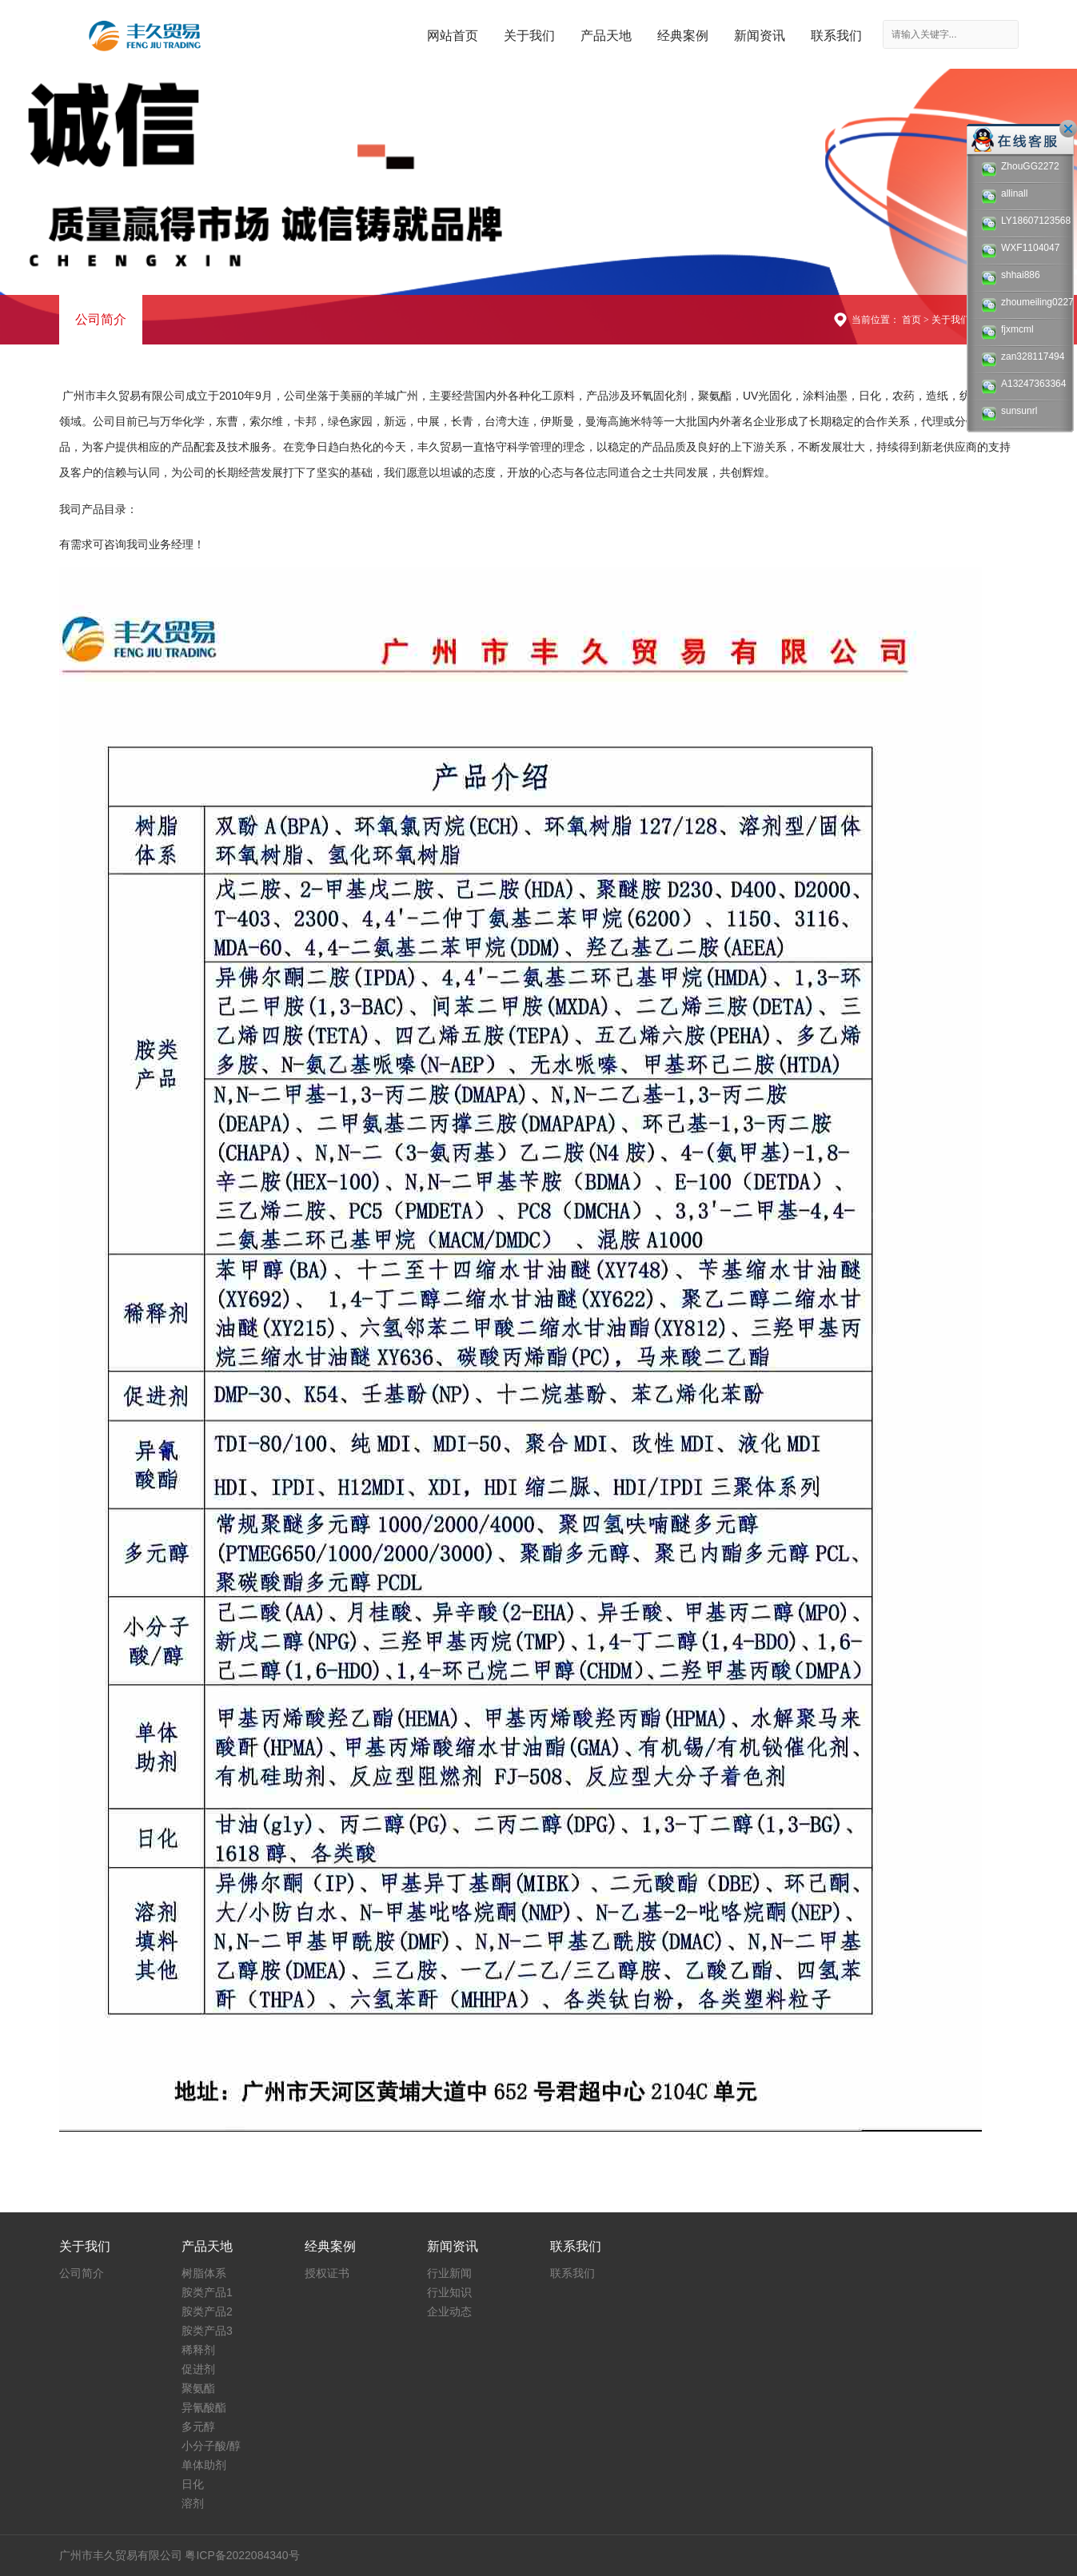  I want to click on LY18607123568, so click(1024, 222).